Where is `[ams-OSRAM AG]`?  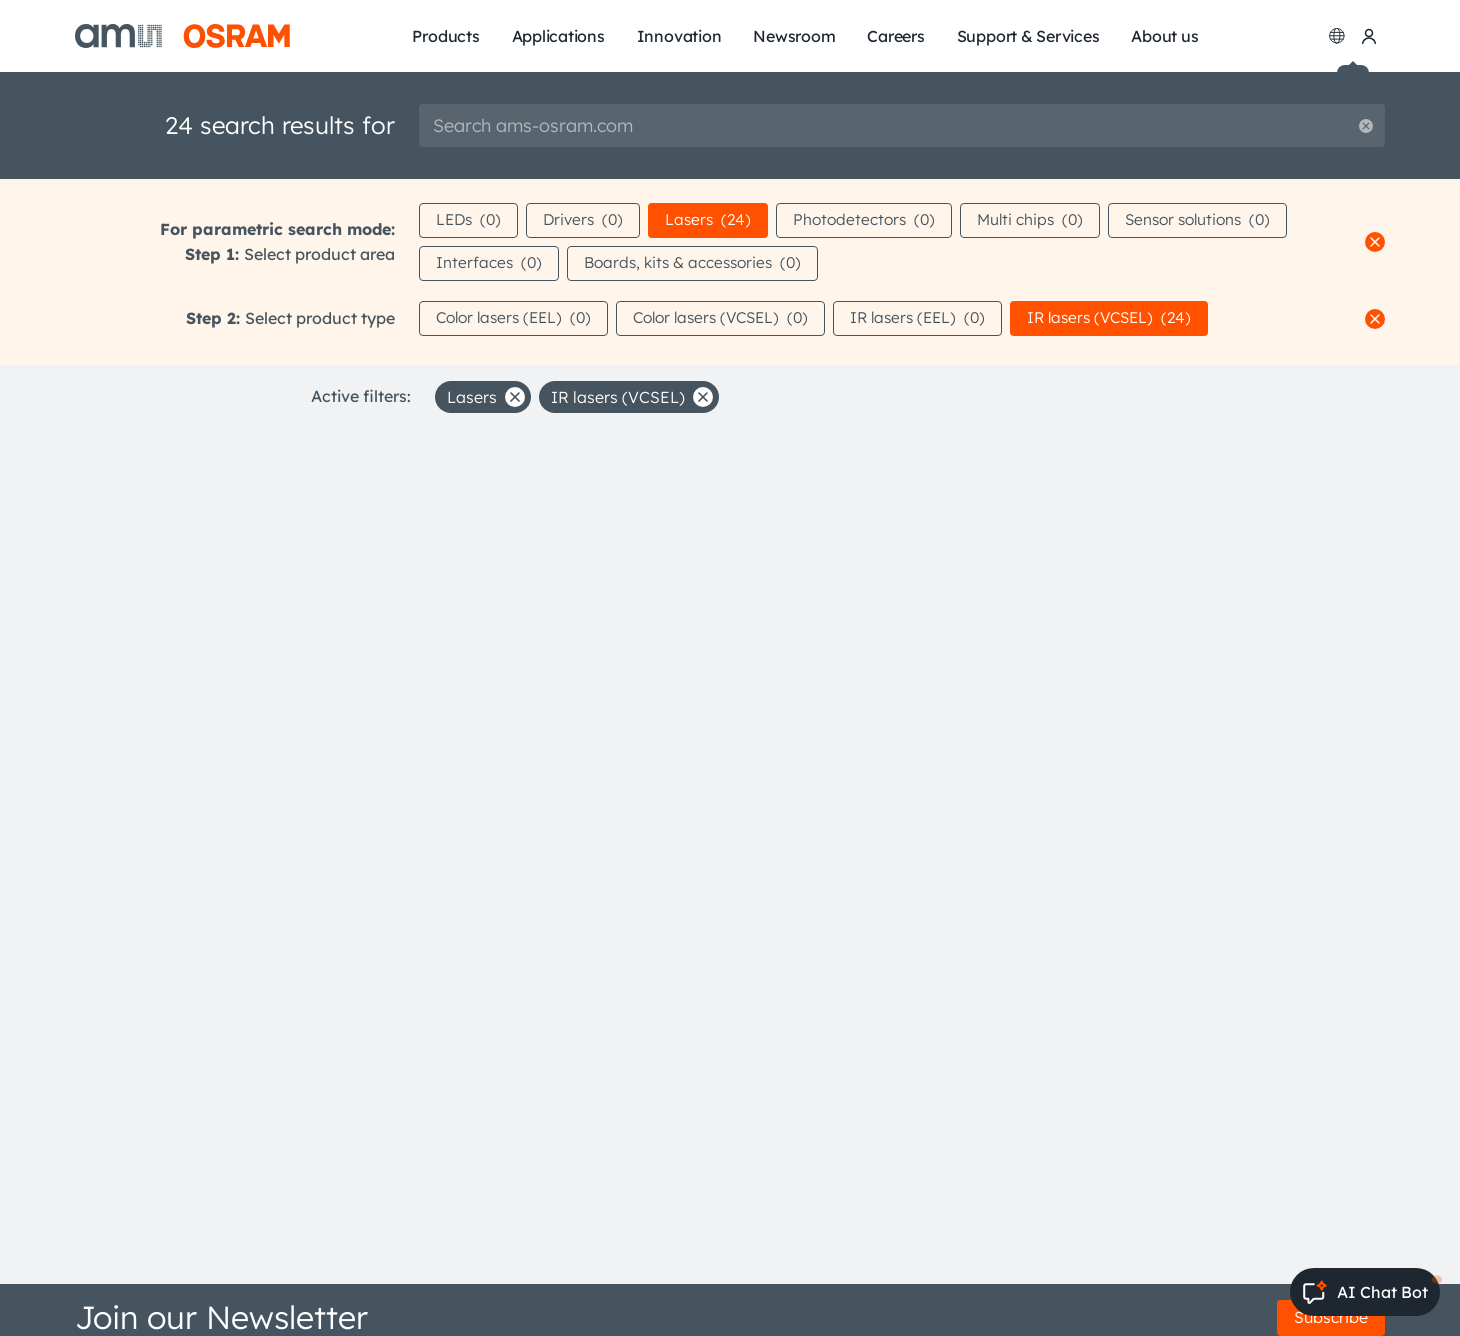 [ams-OSRAM AG] is located at coordinates (182, 36).